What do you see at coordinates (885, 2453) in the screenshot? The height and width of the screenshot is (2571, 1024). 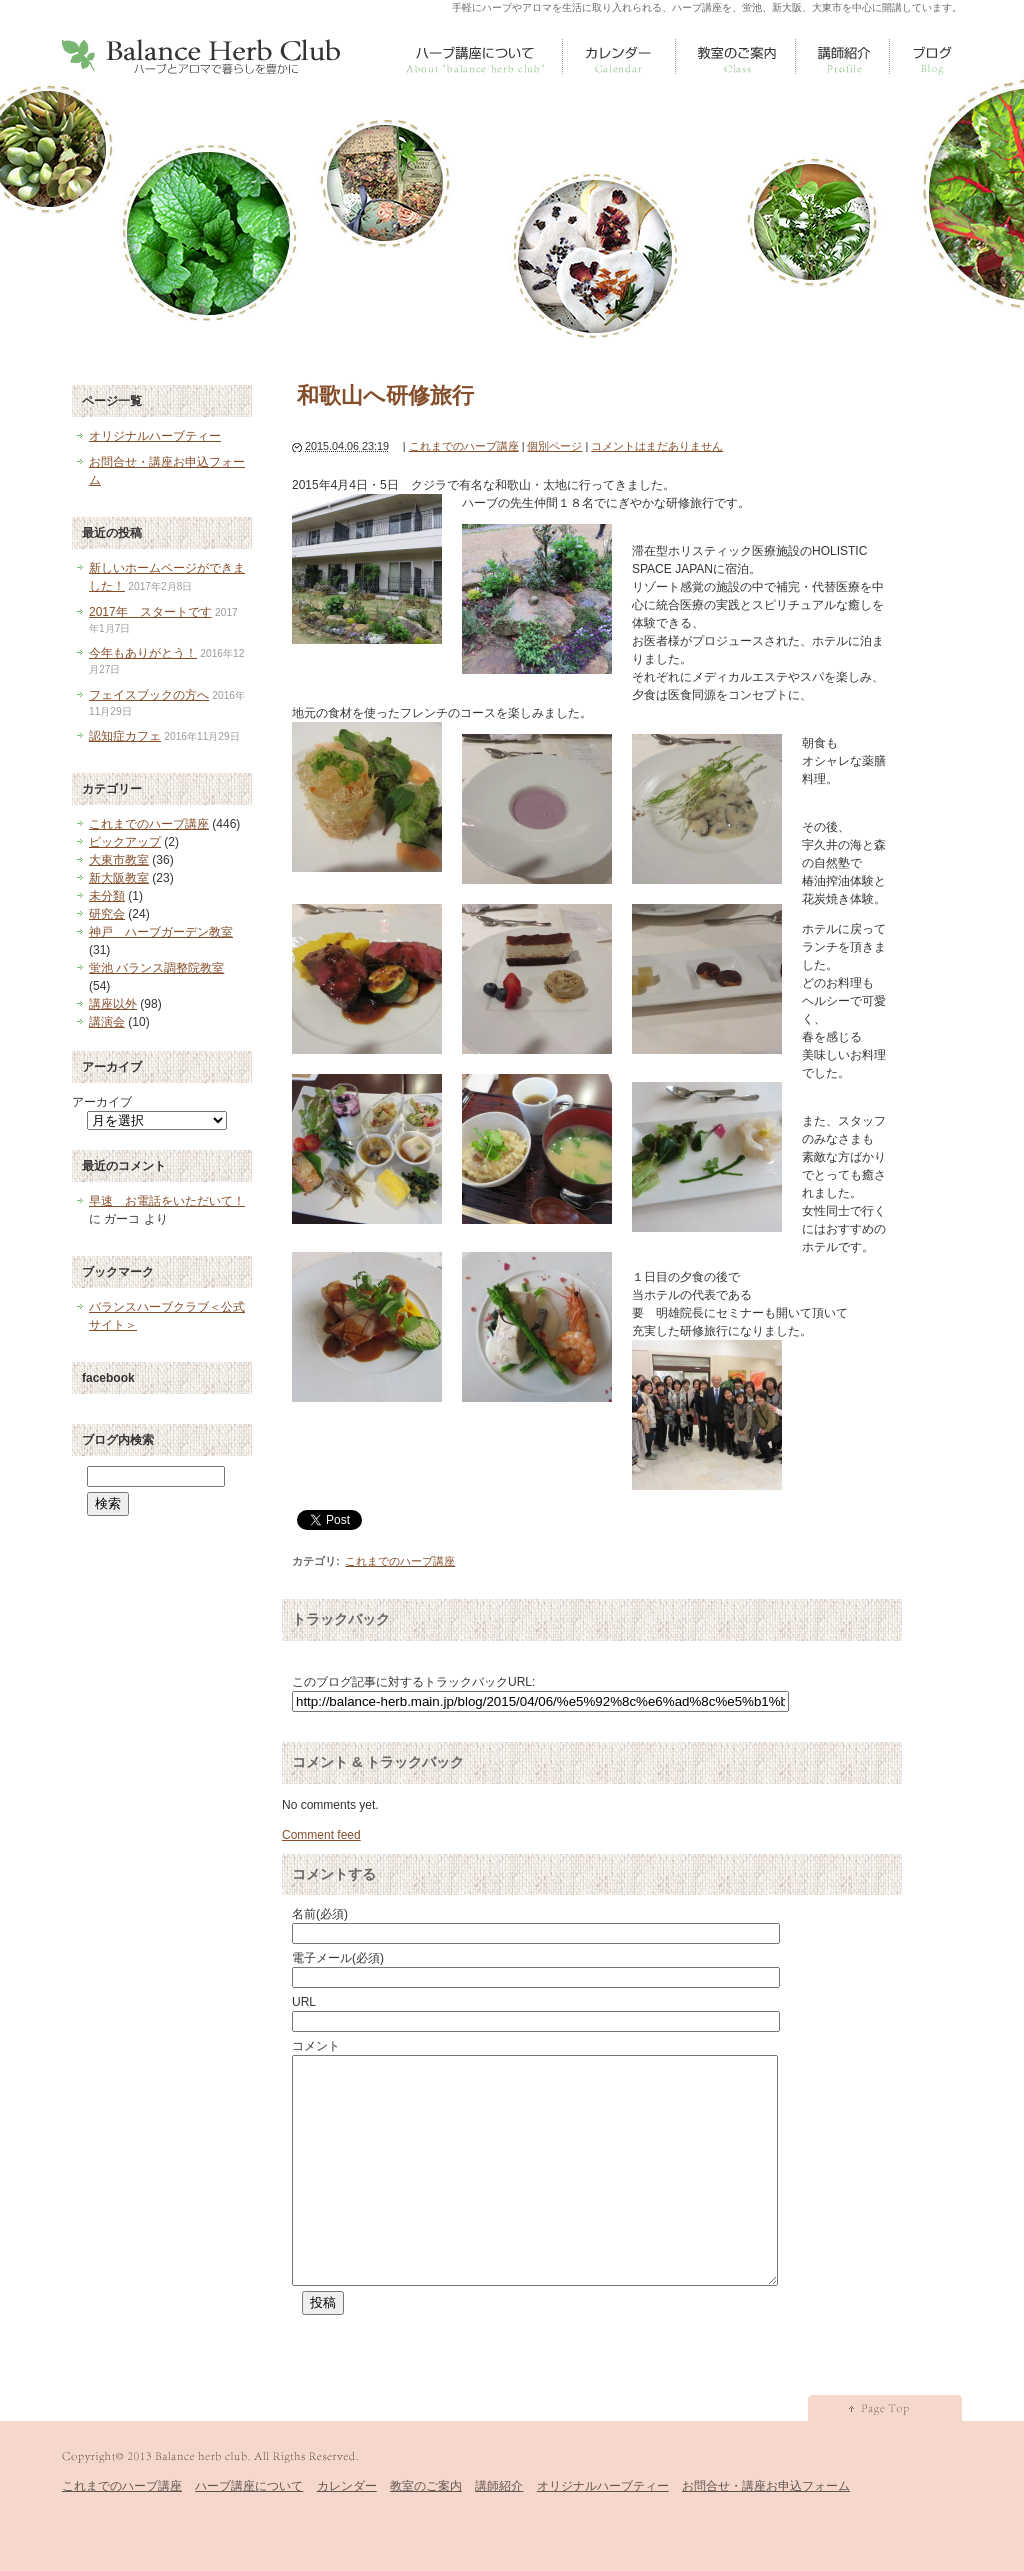 I see `pagetop` at bounding box center [885, 2453].